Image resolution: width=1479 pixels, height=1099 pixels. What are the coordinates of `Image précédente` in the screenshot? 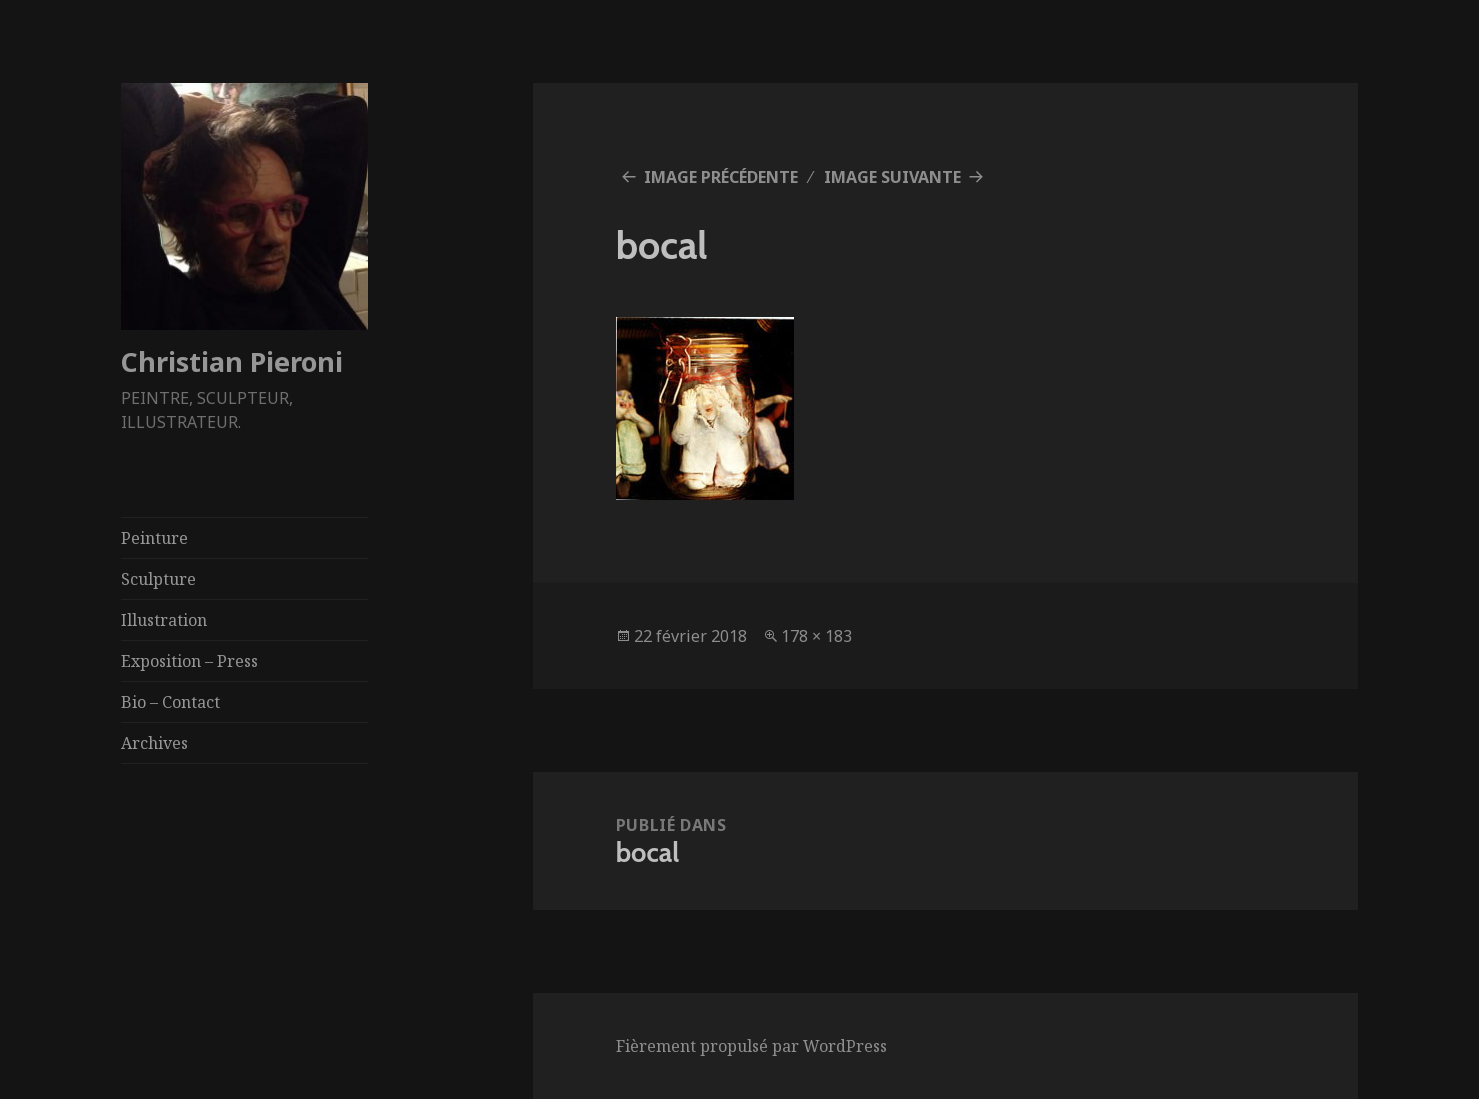 It's located at (721, 177).